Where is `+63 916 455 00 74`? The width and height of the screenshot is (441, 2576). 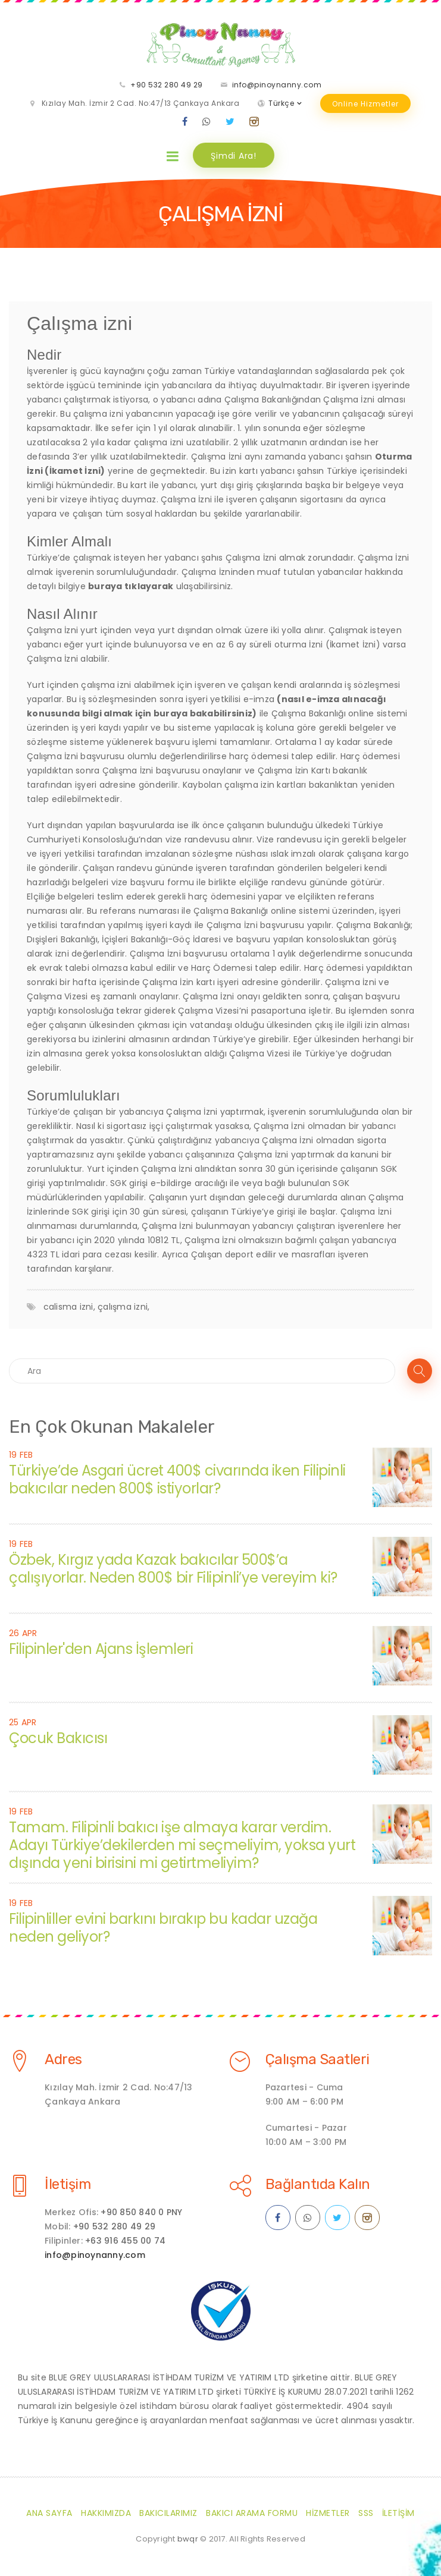 +63 916 455 00 74 is located at coordinates (125, 2241).